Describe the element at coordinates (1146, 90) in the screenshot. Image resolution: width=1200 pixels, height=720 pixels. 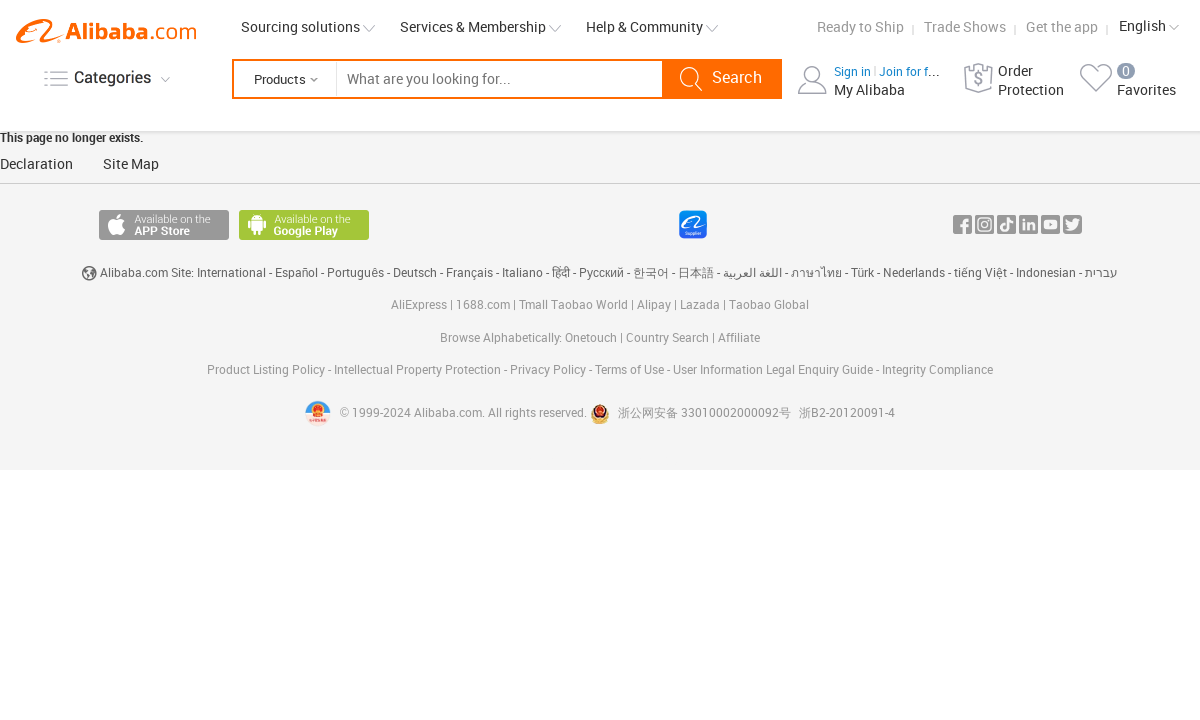
I see `Favorites` at that location.